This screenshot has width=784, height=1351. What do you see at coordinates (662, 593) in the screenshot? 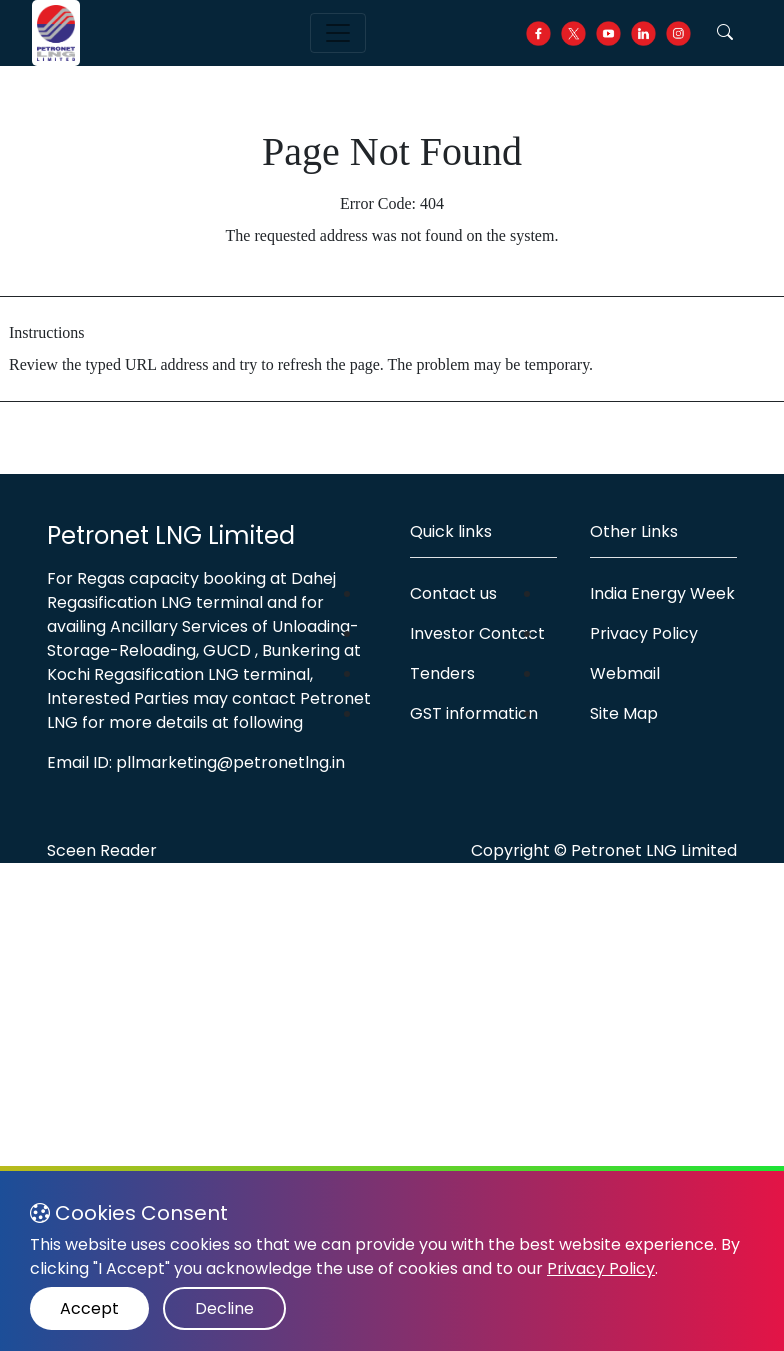
I see `India Energy Week` at bounding box center [662, 593].